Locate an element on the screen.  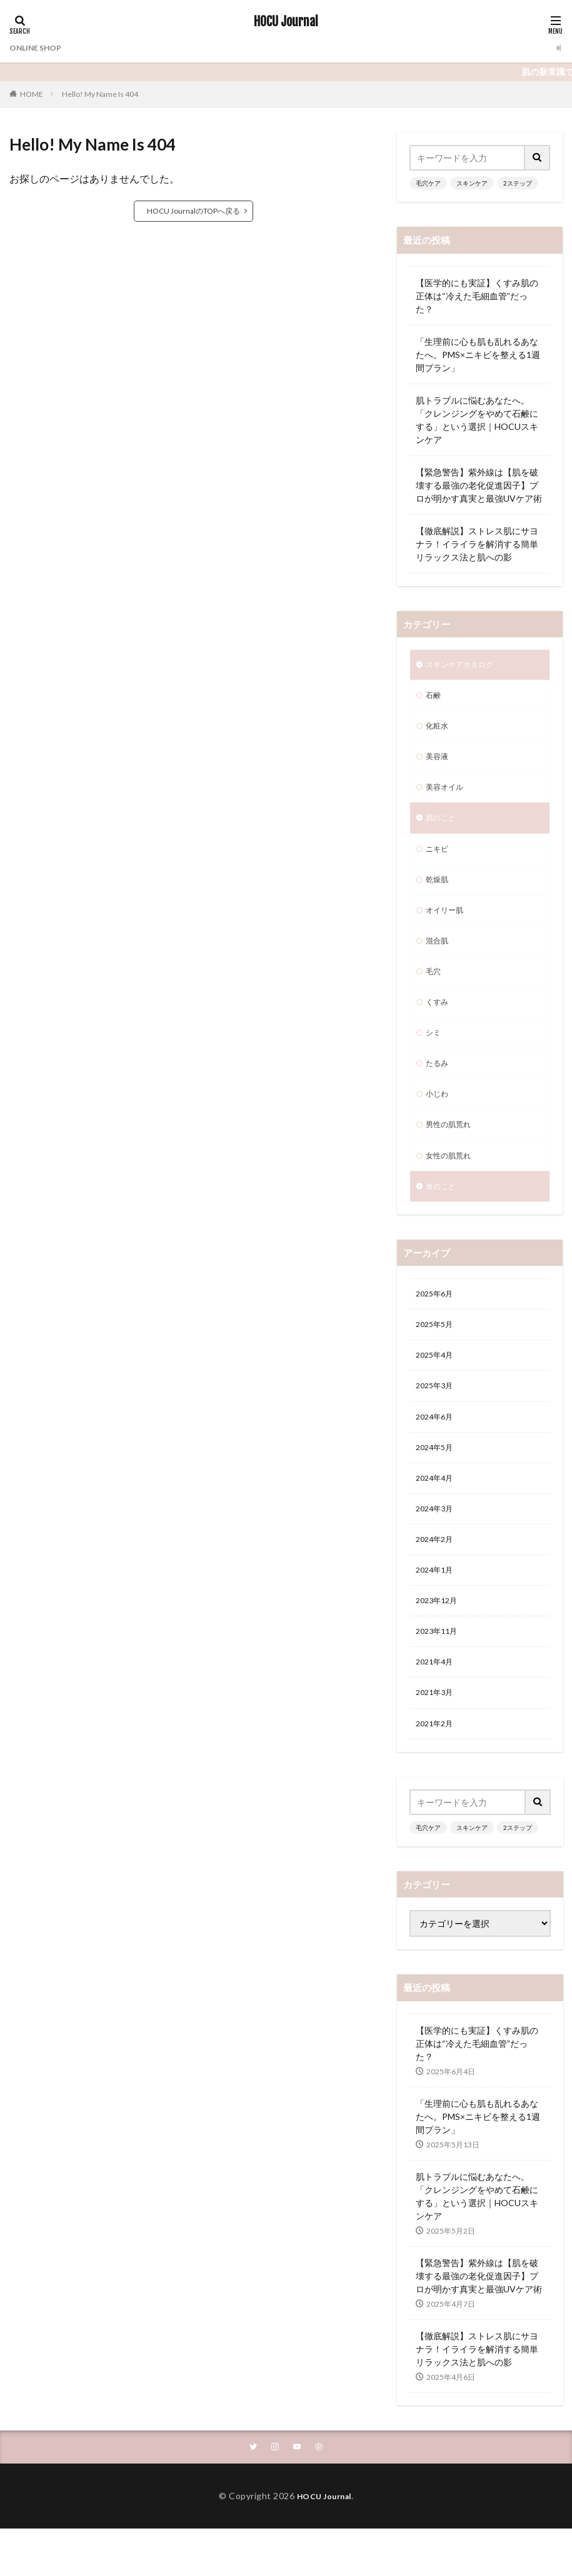
スキンケアカタログ is located at coordinates (465, 665).